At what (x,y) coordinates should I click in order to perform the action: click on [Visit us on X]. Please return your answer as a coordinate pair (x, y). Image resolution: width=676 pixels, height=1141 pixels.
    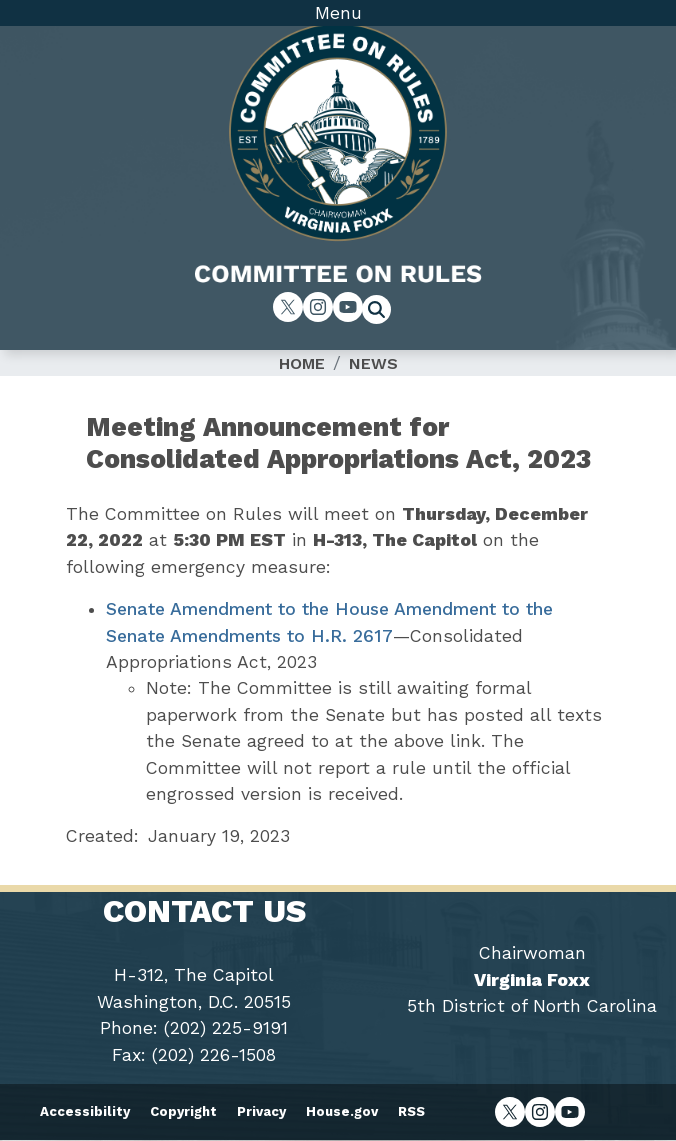
    Looking at the image, I should click on (288, 307).